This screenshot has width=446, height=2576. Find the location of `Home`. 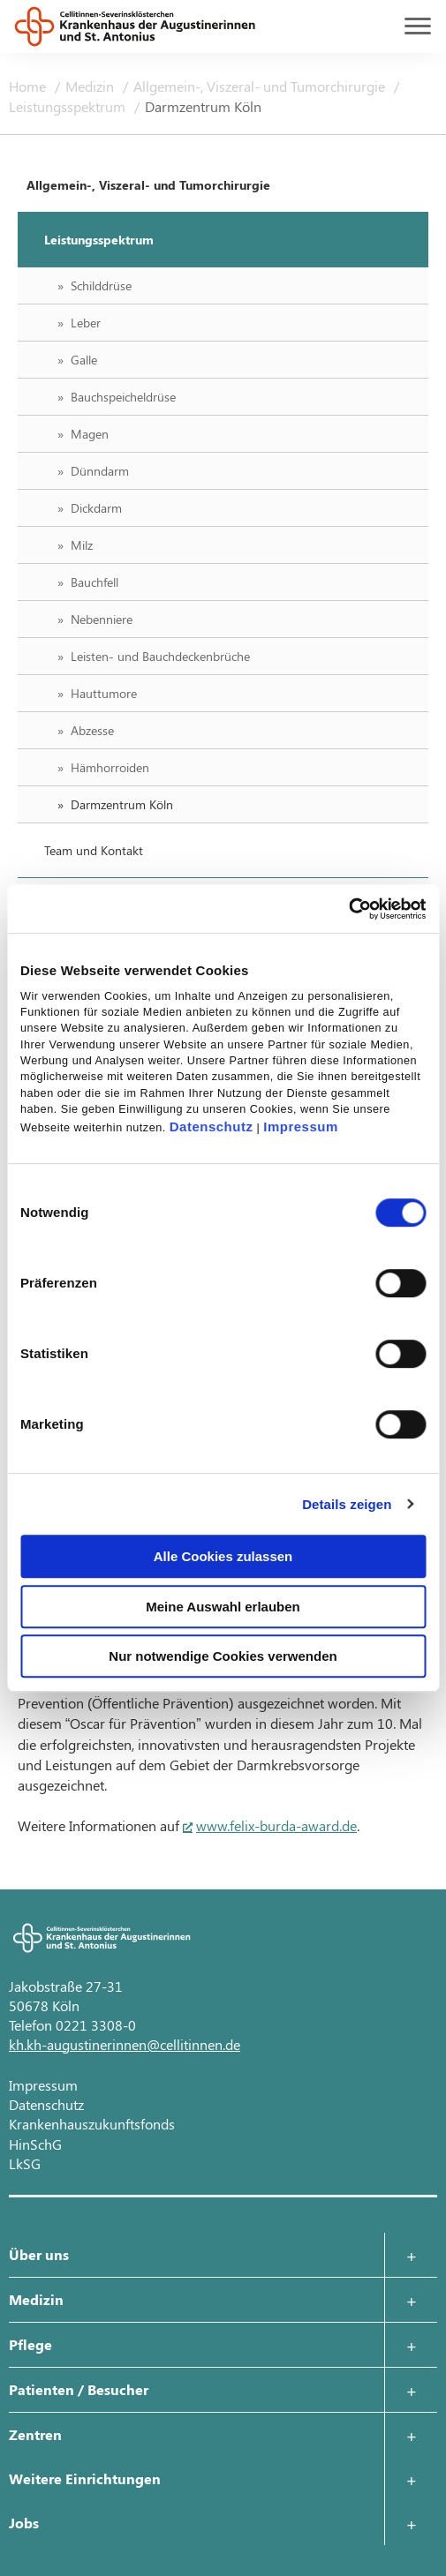

Home is located at coordinates (29, 86).